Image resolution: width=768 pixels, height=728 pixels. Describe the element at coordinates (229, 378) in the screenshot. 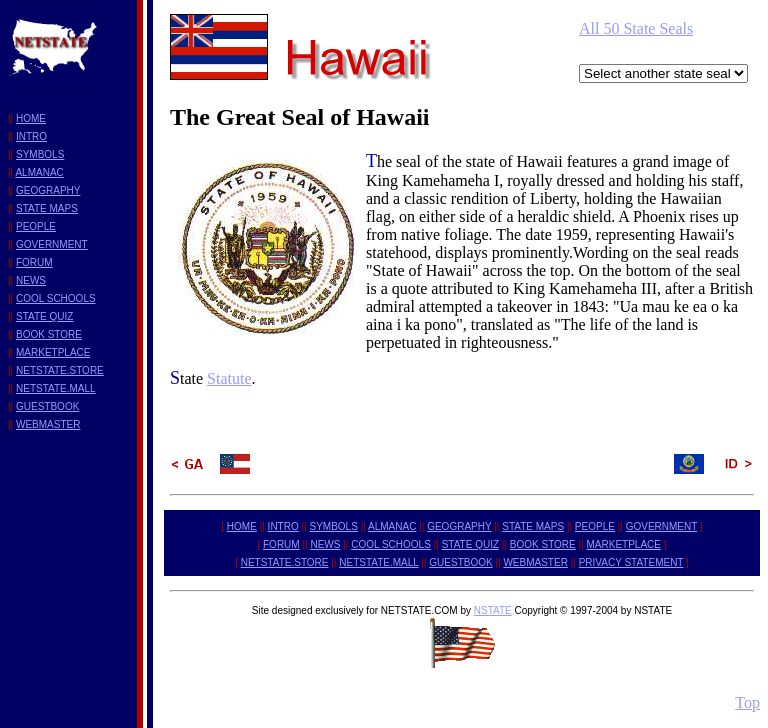

I see `Statute` at that location.